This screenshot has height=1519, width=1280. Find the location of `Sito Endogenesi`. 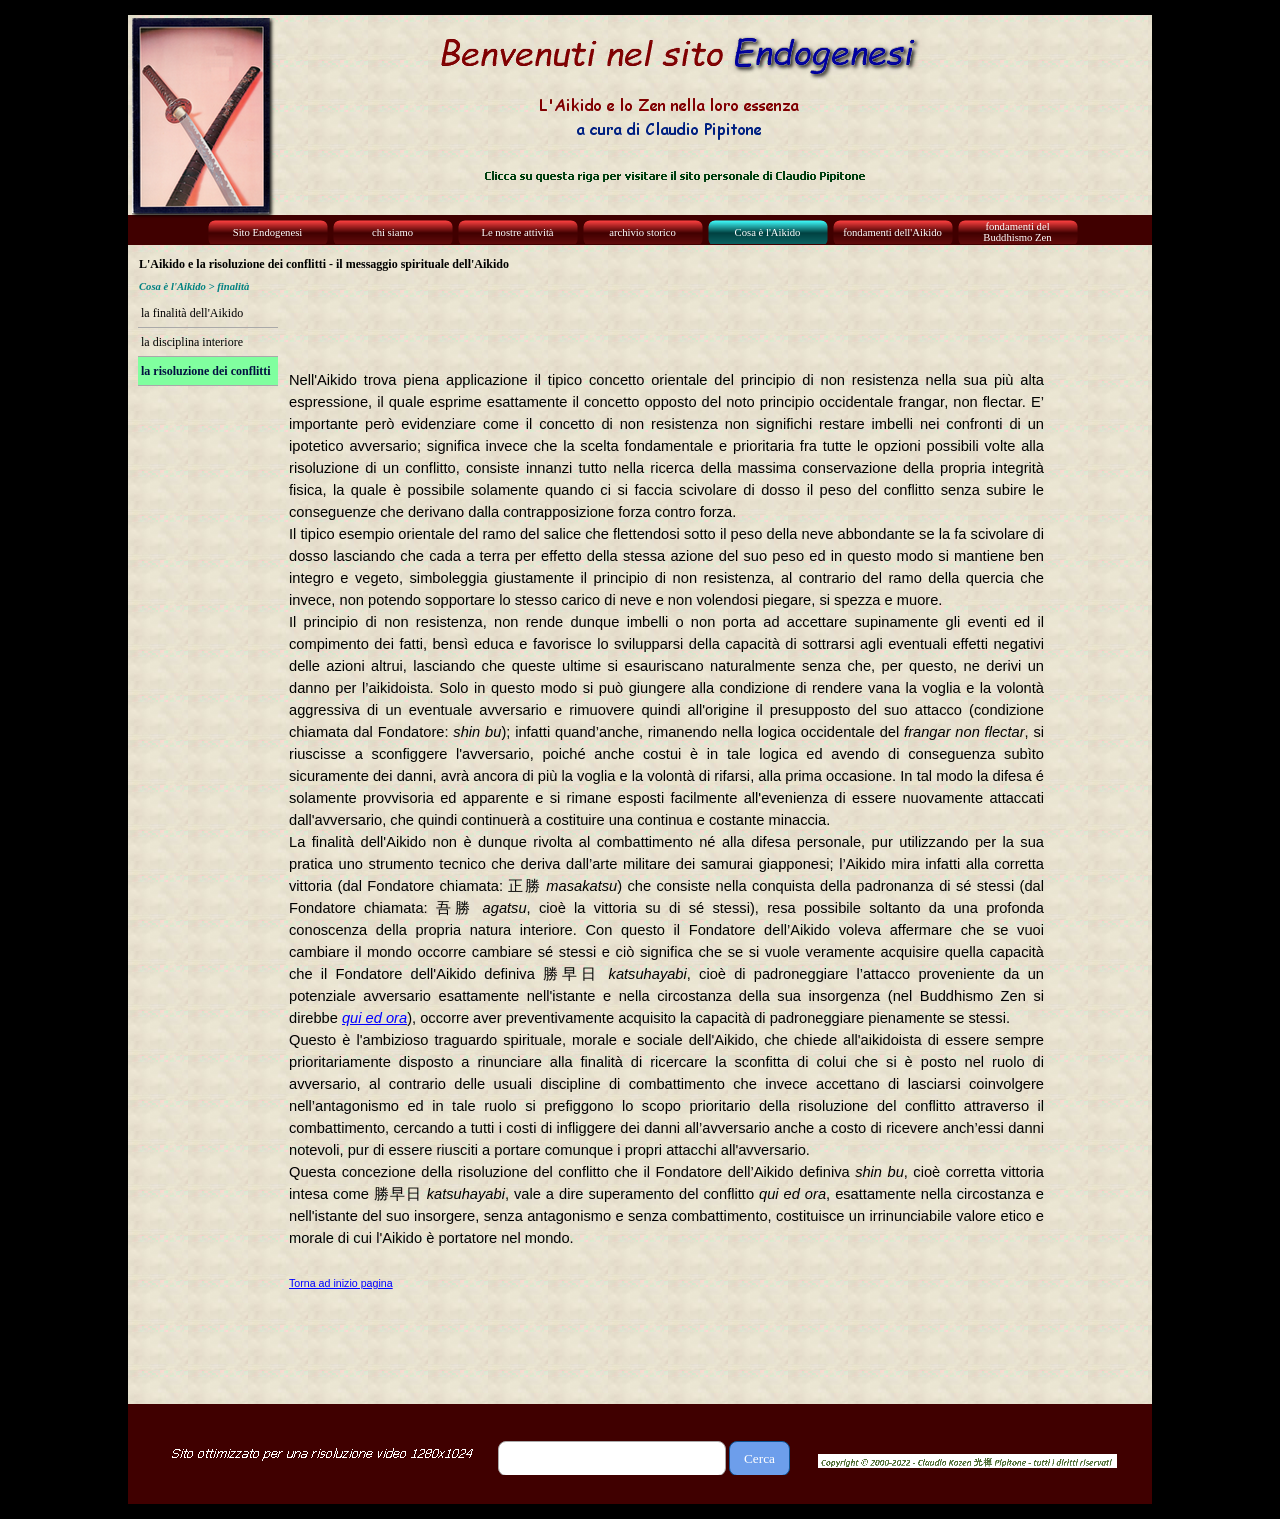

Sito Endogenesi is located at coordinates (268, 232).